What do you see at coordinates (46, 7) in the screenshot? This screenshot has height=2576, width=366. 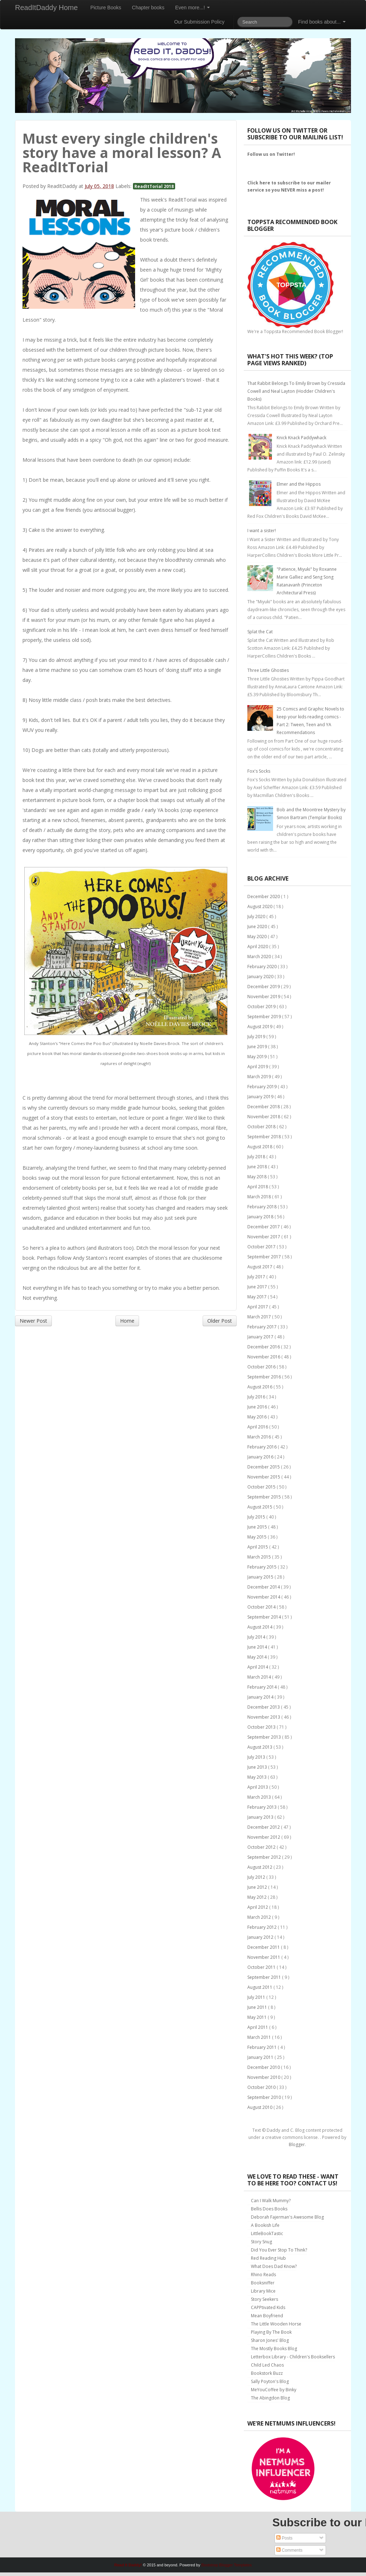 I see `ReadItDaddy Home` at bounding box center [46, 7].